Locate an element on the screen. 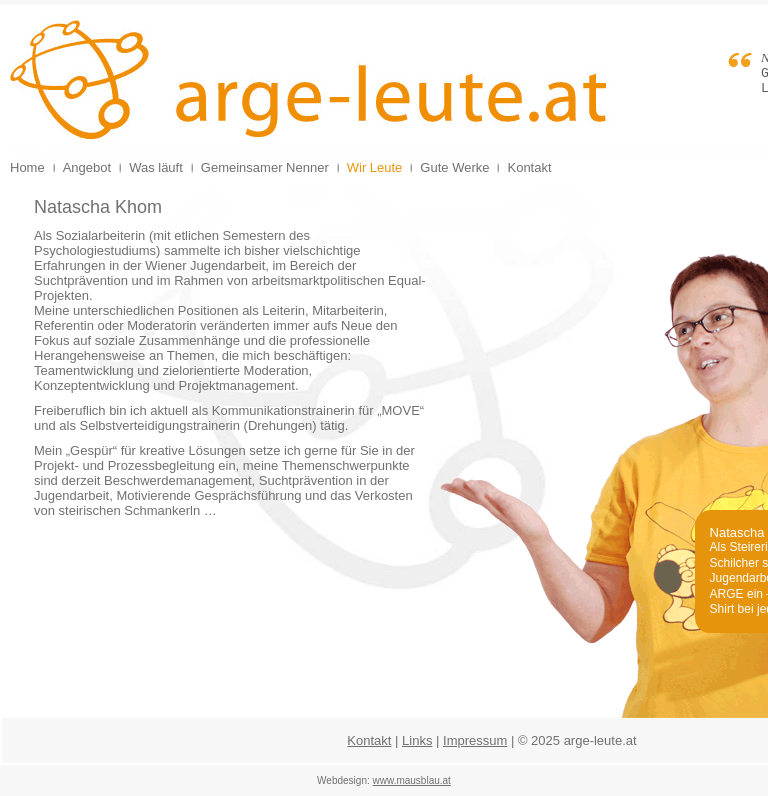 This screenshot has height=796, width=768. Links is located at coordinates (417, 740).